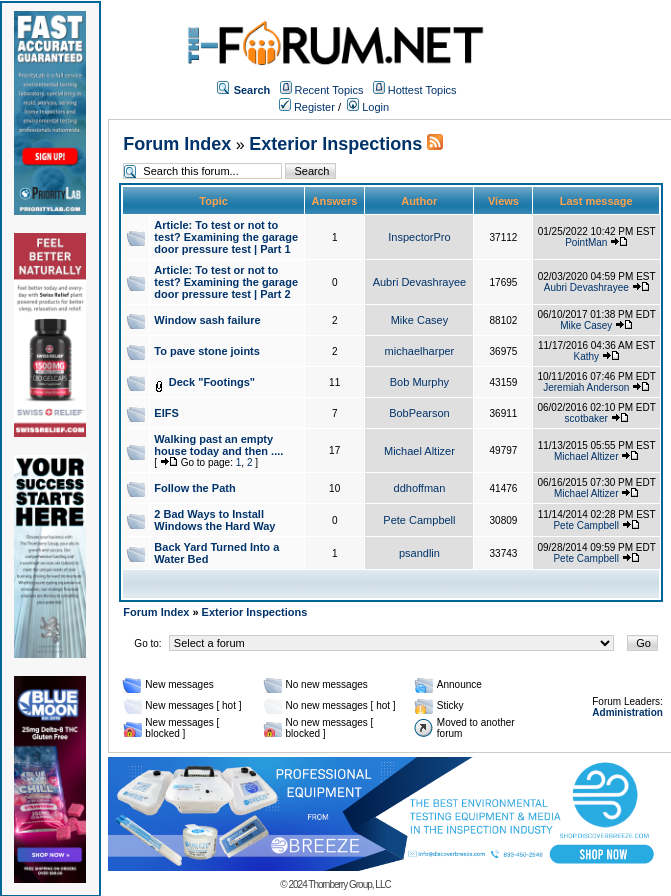 This screenshot has height=896, width=671. What do you see at coordinates (177, 144) in the screenshot?
I see `Forum Index` at bounding box center [177, 144].